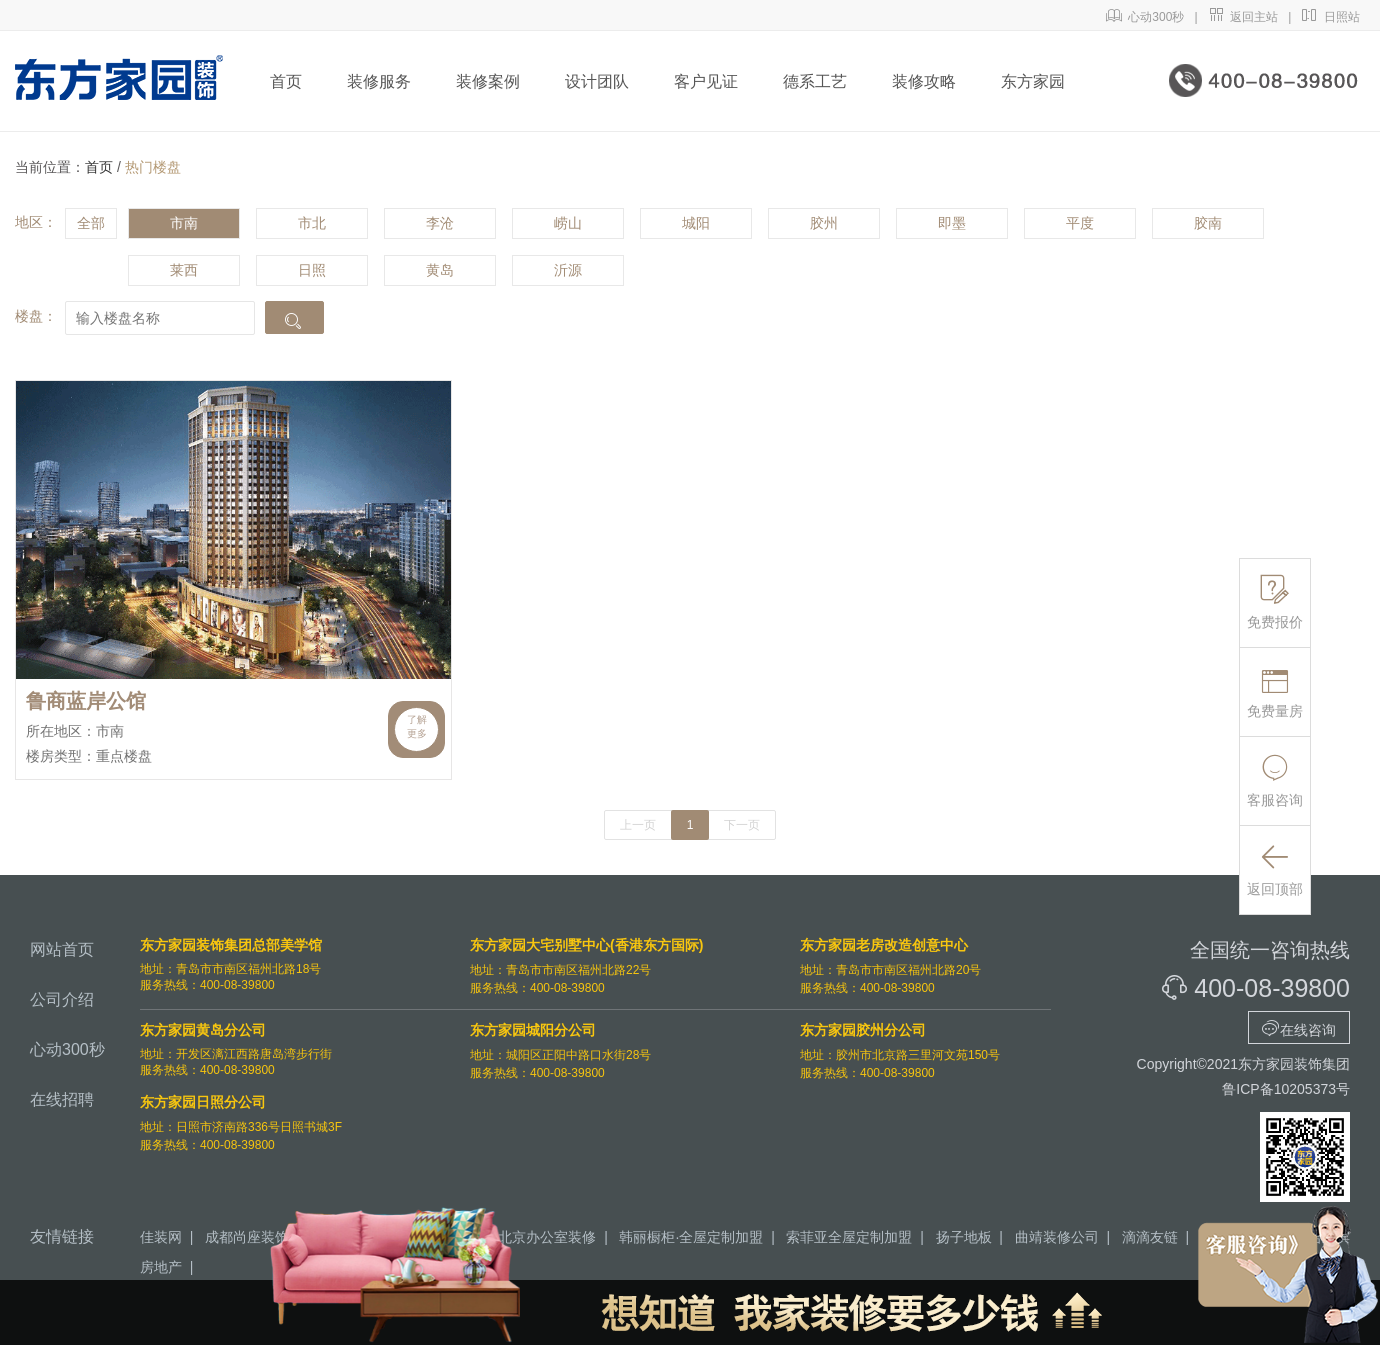  Describe the element at coordinates (742, 825) in the screenshot. I see `下一页` at that location.